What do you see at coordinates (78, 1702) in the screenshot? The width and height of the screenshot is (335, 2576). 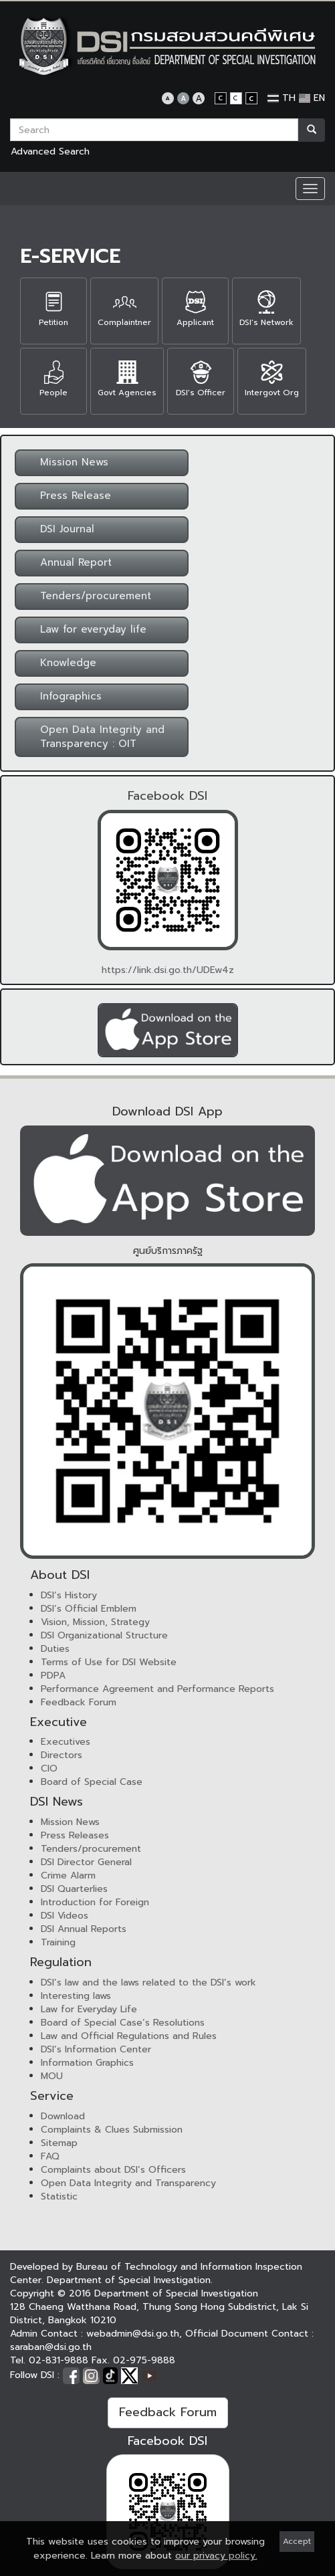 I see `Feedback Forum` at bounding box center [78, 1702].